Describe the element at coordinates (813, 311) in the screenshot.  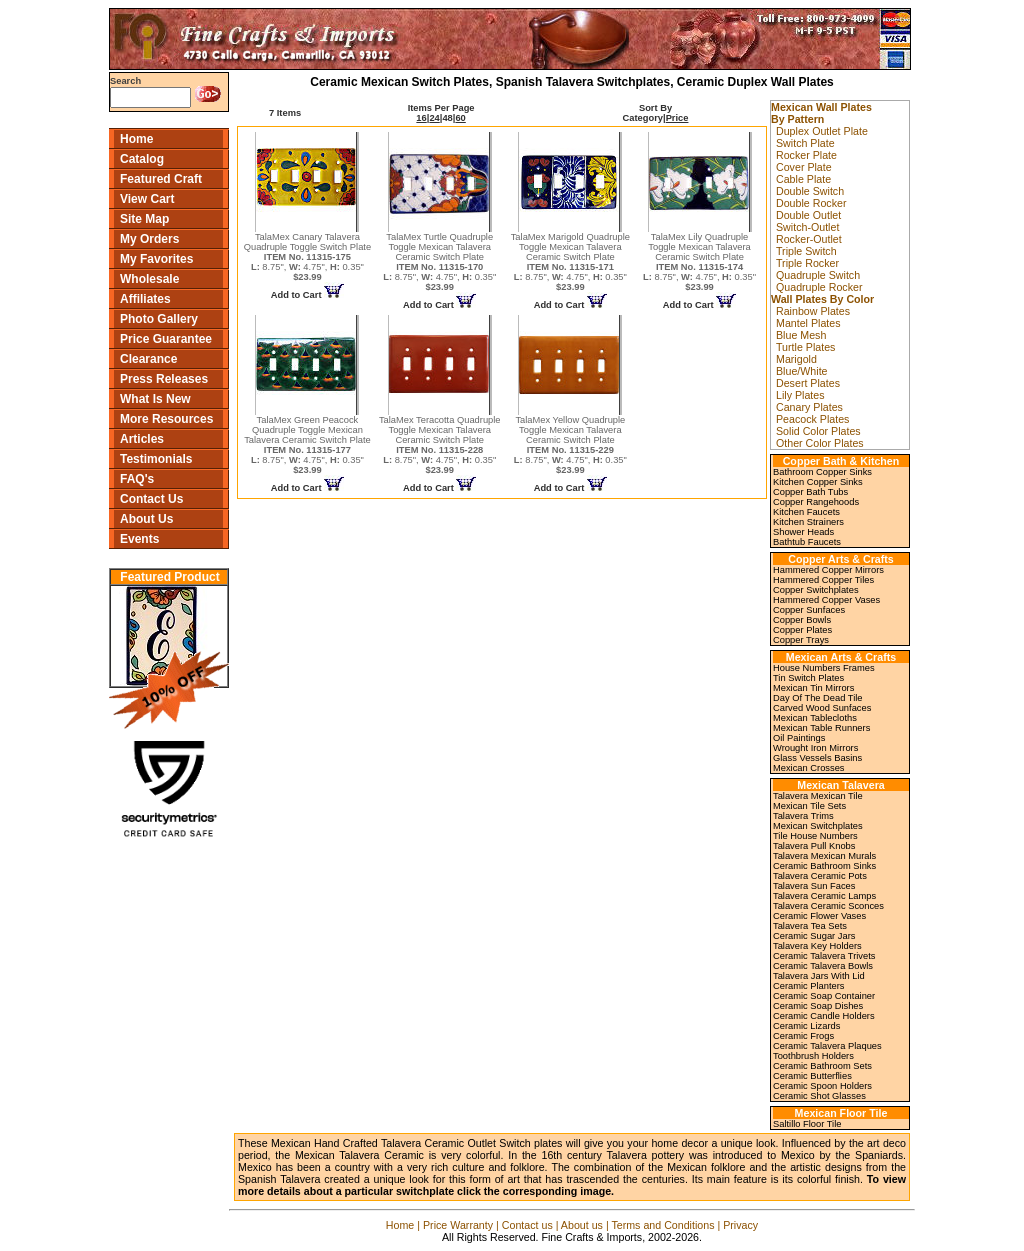
I see `Rainbow Plates` at that location.